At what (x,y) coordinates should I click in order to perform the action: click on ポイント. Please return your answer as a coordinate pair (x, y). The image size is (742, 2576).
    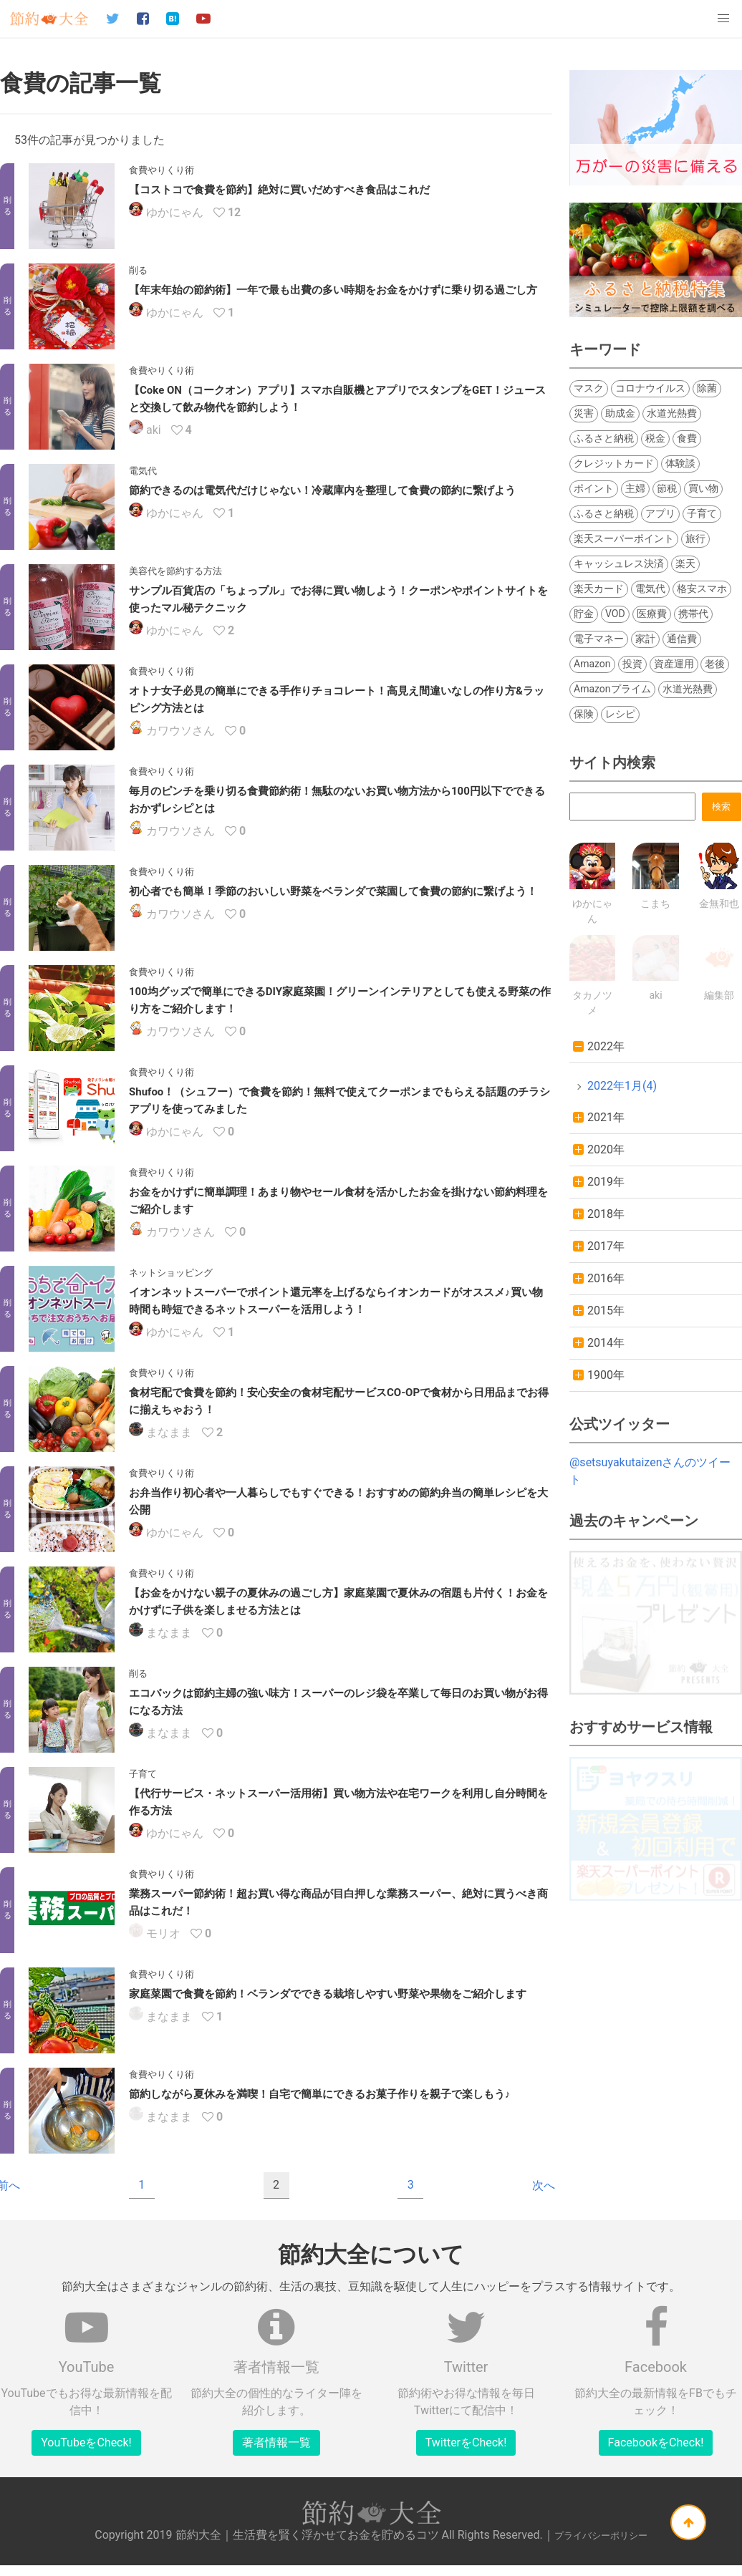
    Looking at the image, I should click on (594, 488).